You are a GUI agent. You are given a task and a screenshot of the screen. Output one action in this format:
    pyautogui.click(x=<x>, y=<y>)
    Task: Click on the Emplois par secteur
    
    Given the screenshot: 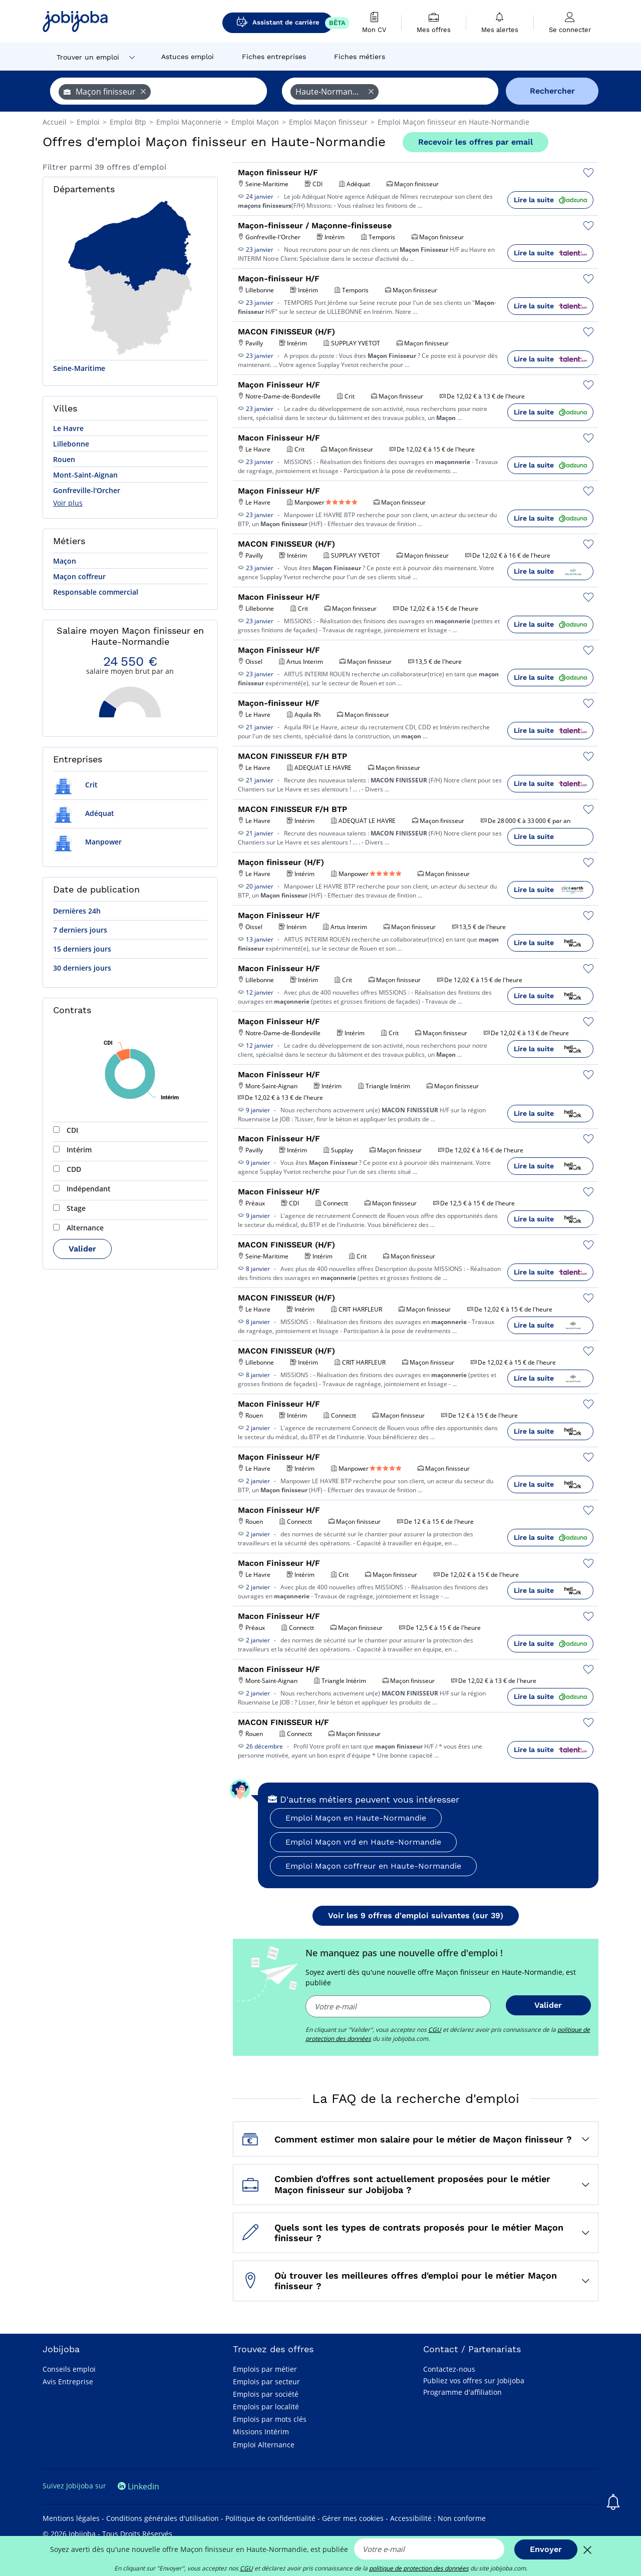 What is the action you would take?
    pyautogui.click(x=266, y=2381)
    